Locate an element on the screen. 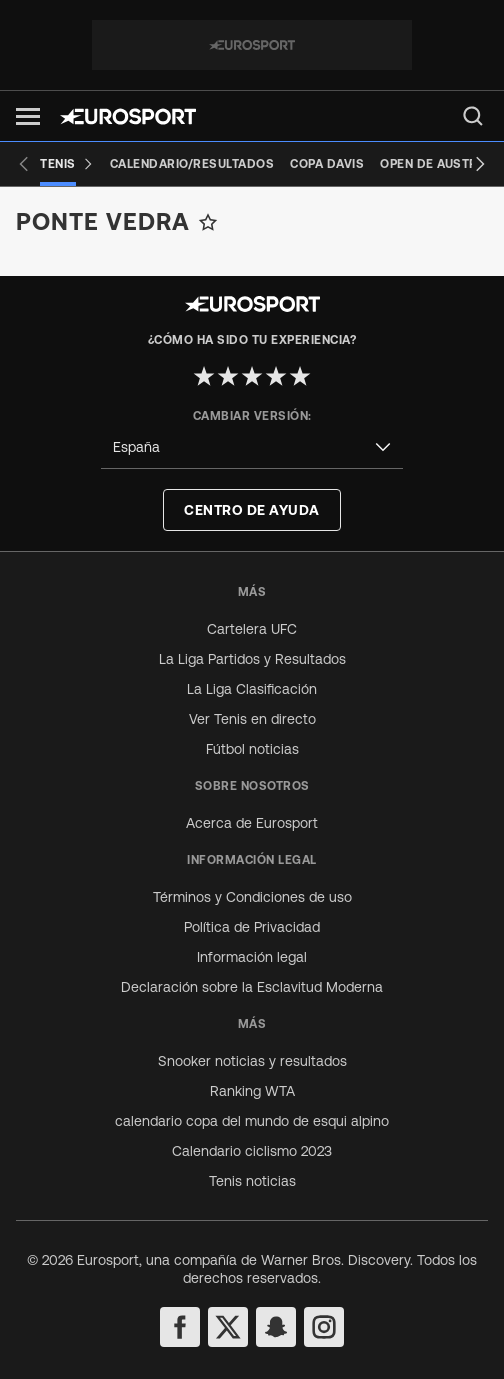 The height and width of the screenshot is (1379, 504). [button] is located at coordinates (28, 116).